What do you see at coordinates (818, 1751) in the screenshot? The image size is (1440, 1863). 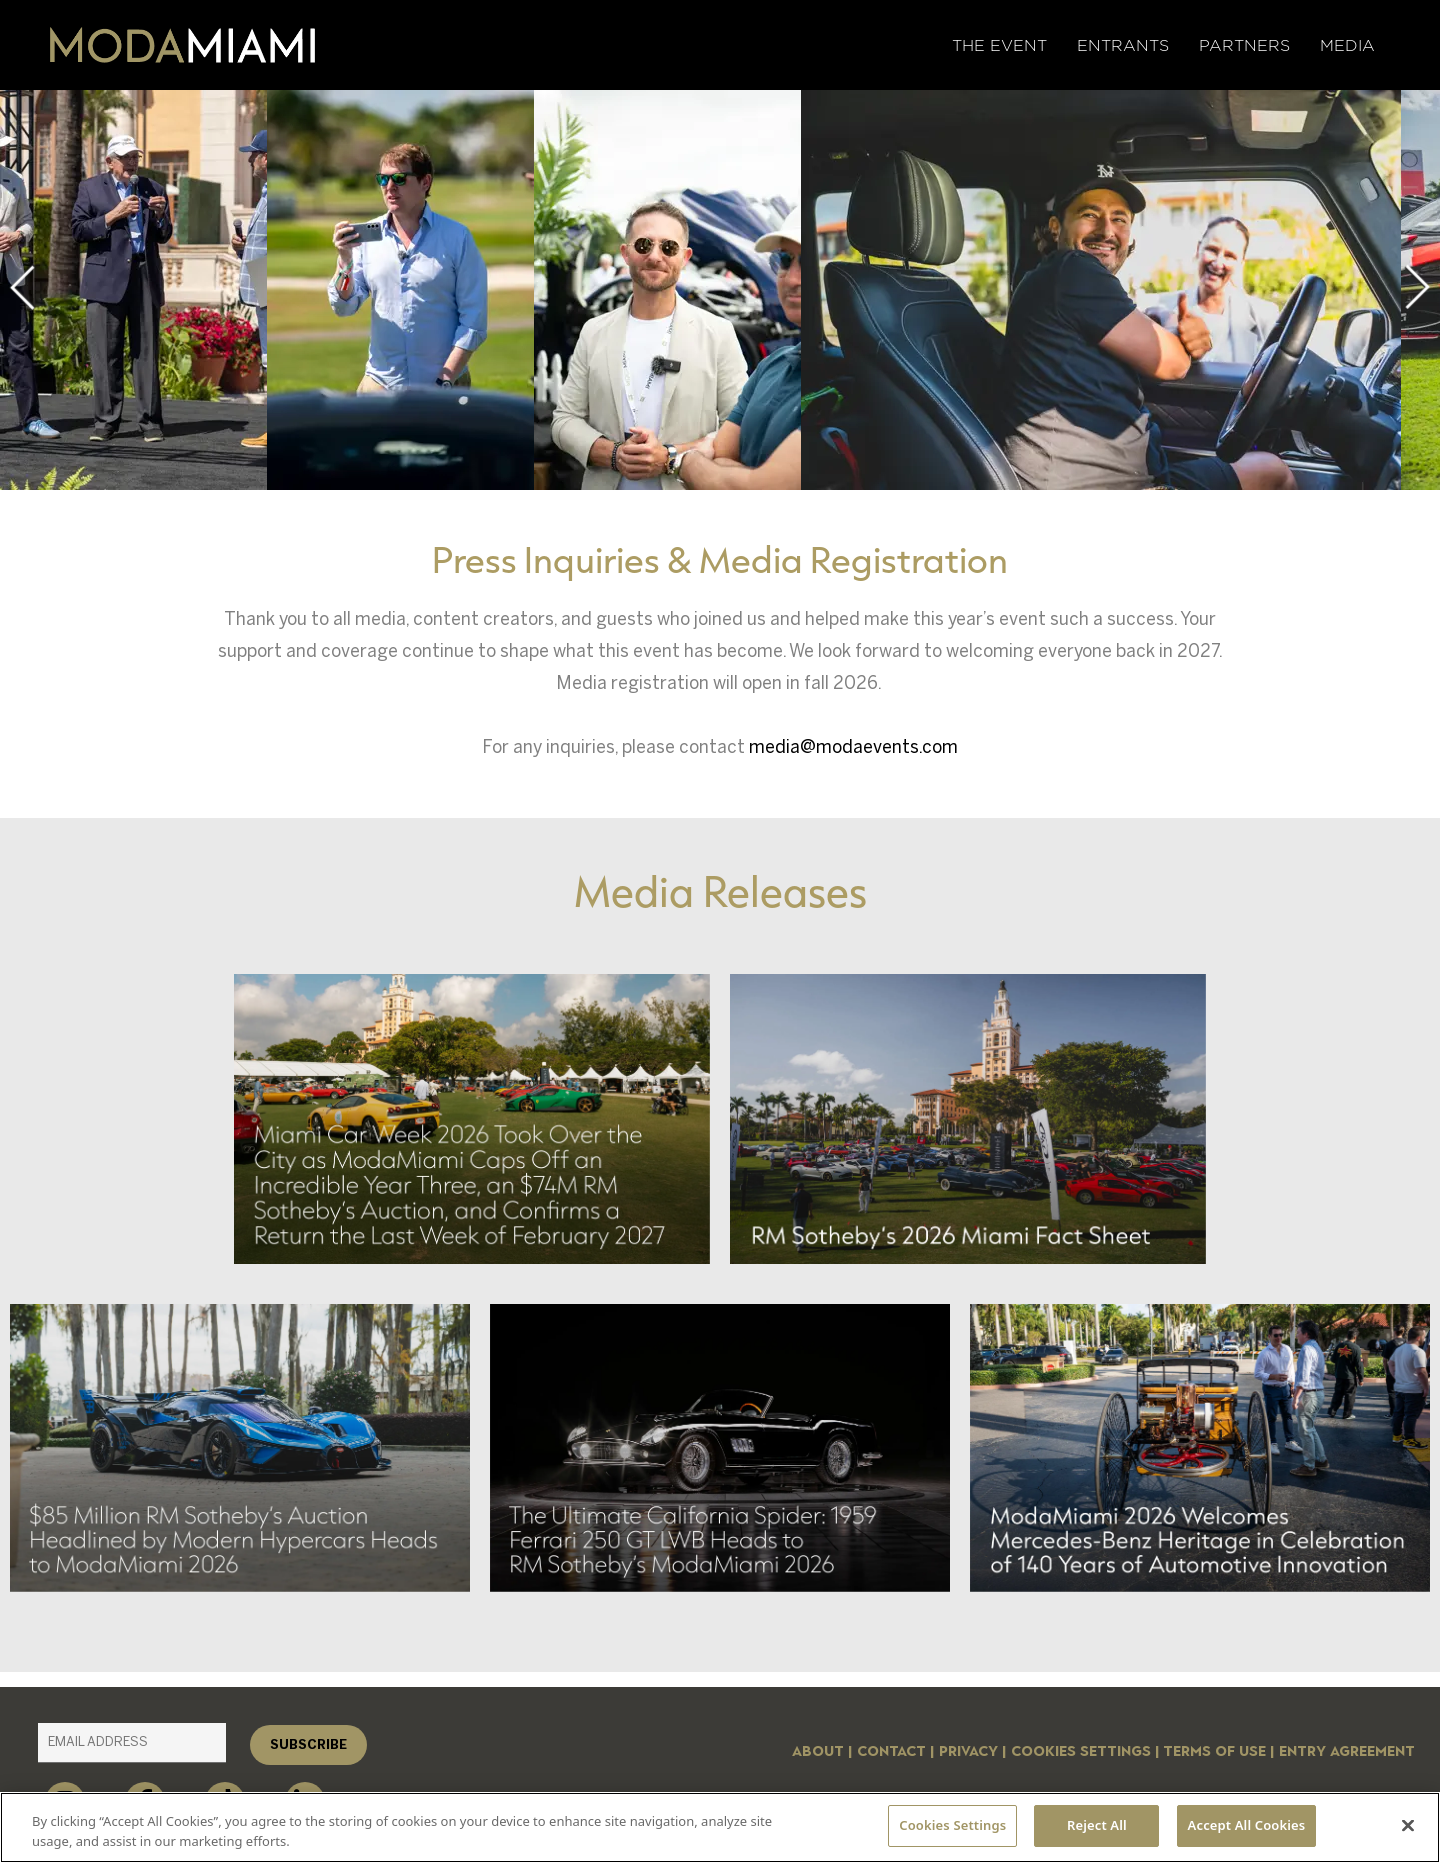 I see `ABOUT` at bounding box center [818, 1751].